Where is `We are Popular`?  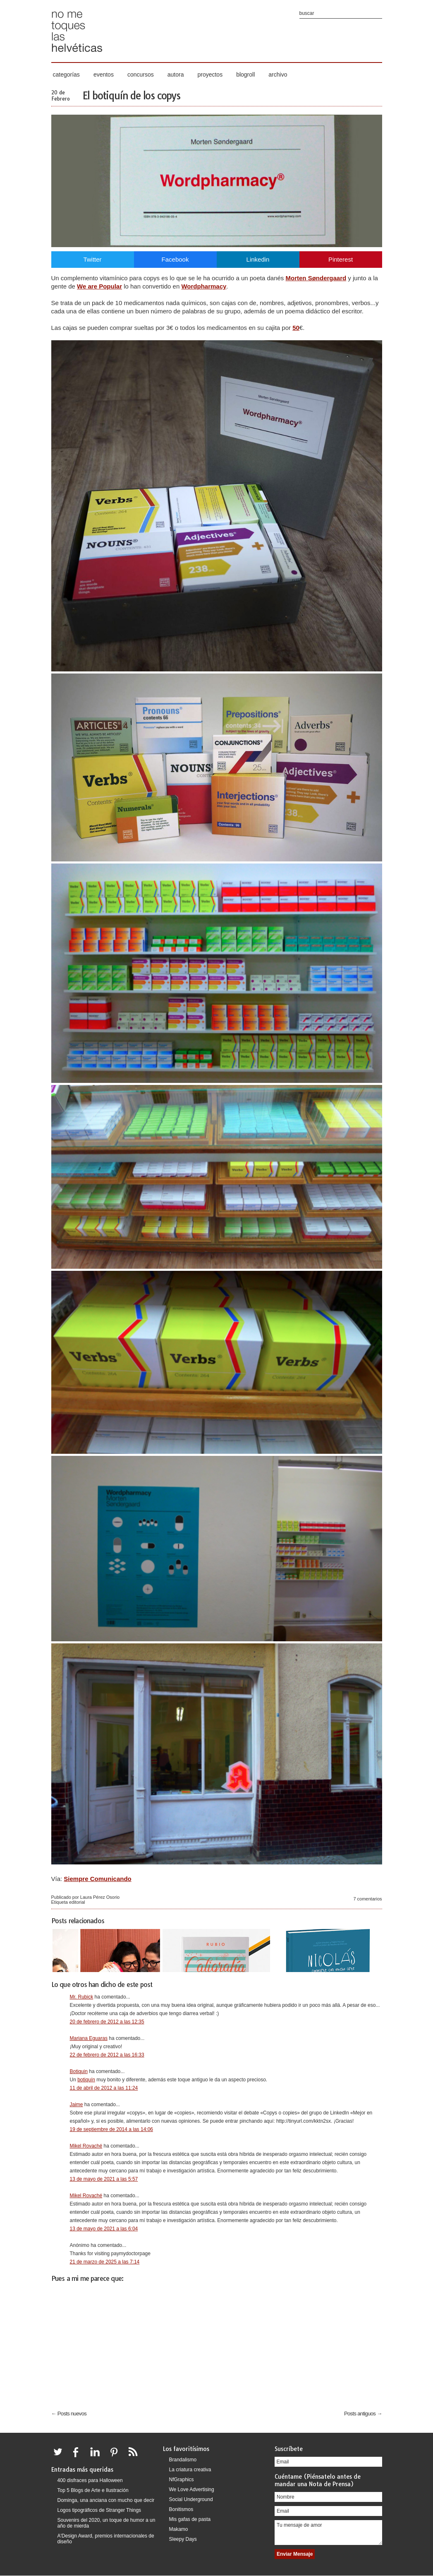
We are Popular is located at coordinates (99, 286).